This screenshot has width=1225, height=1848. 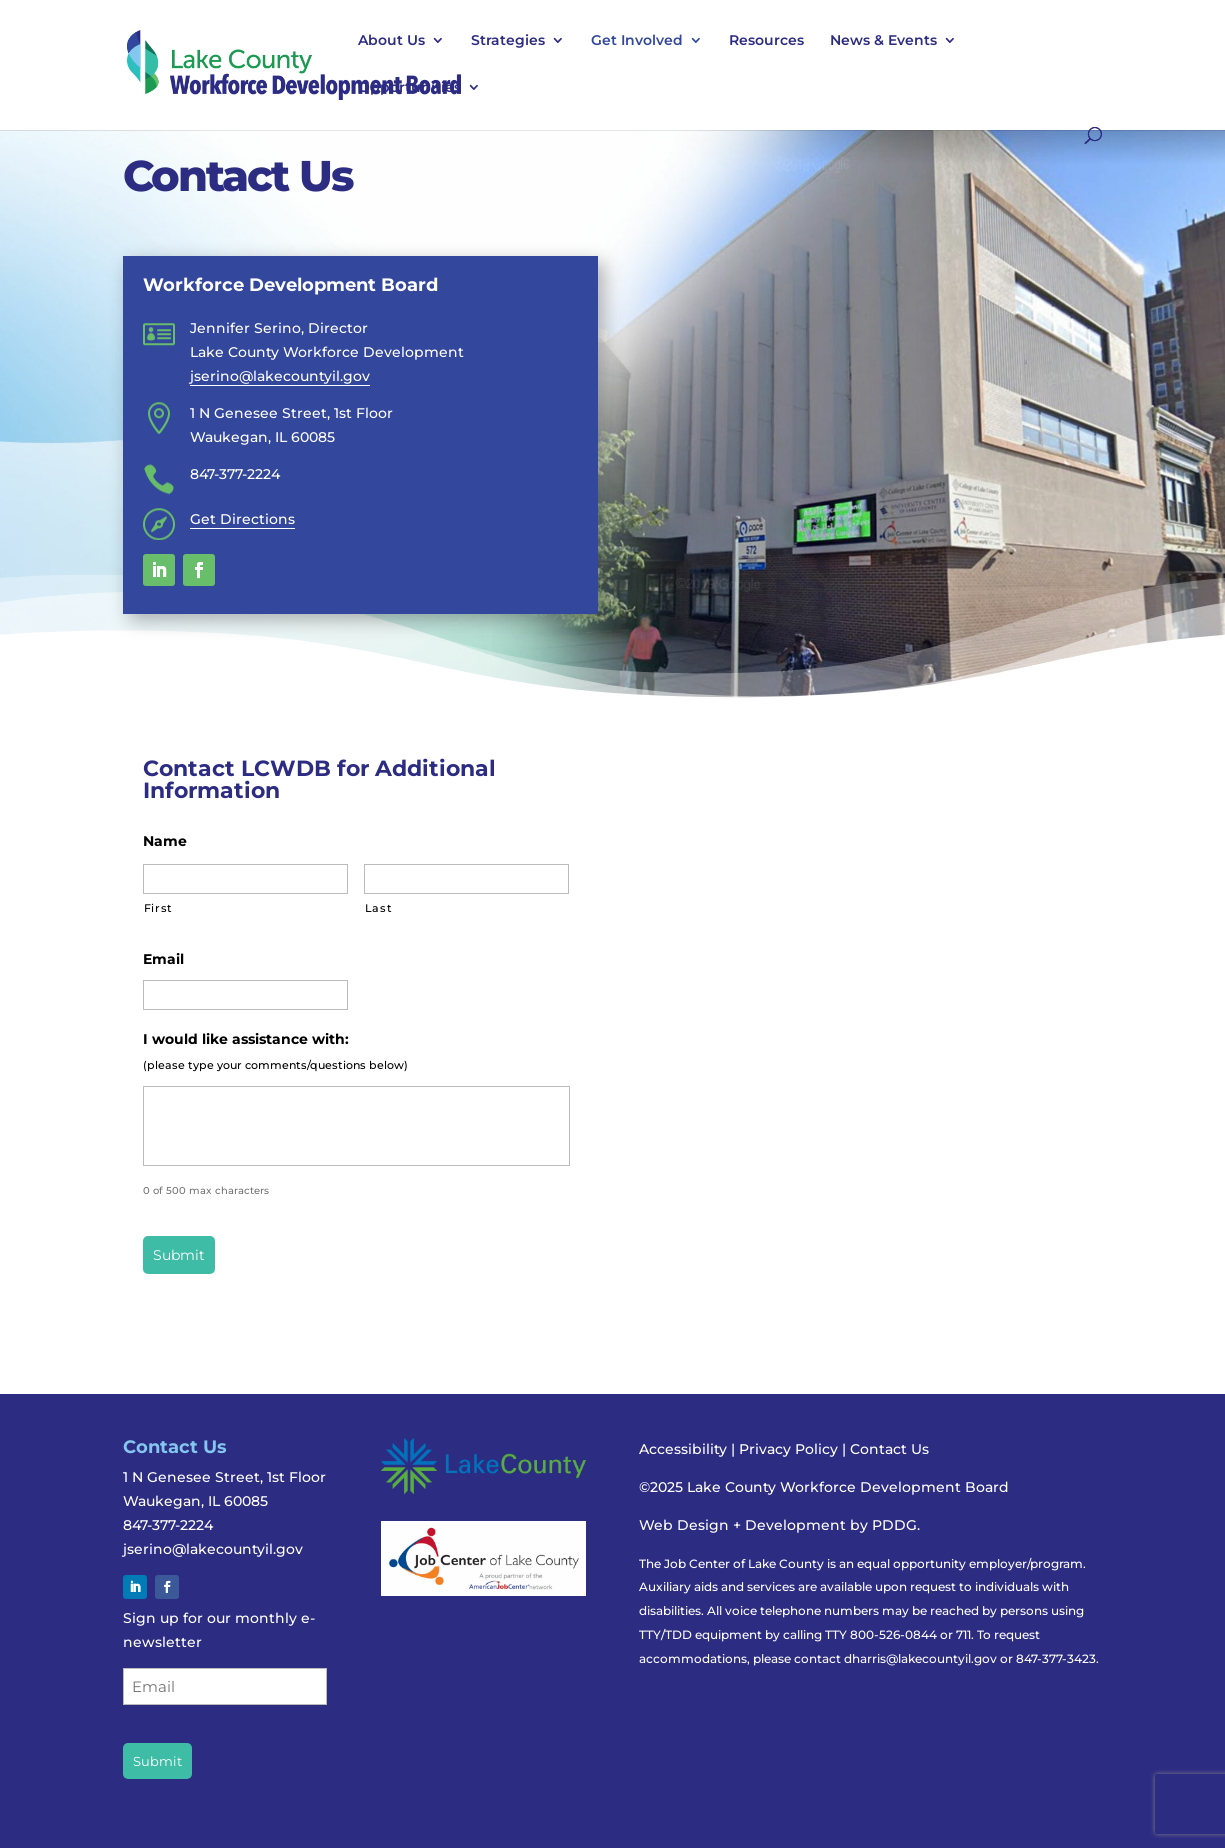 What do you see at coordinates (163, 959) in the screenshot?
I see `Email` at bounding box center [163, 959].